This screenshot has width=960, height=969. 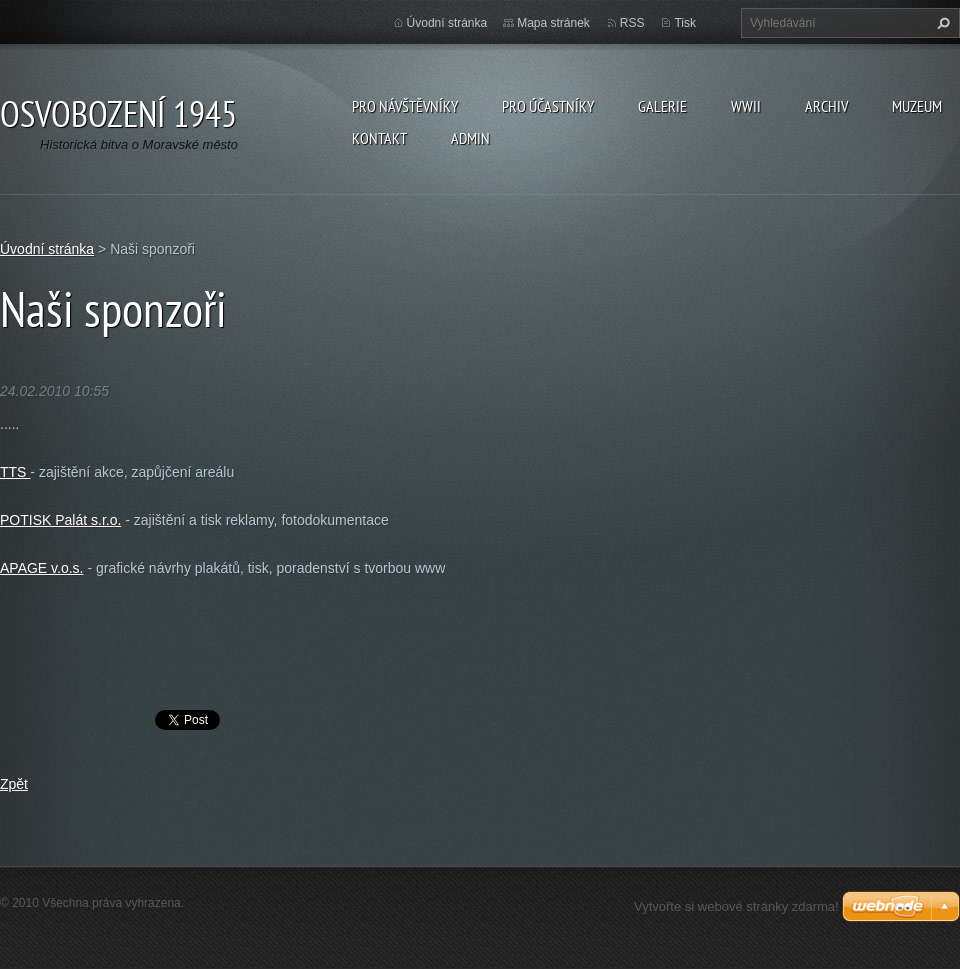 I want to click on Hledat, so click(x=941, y=23).